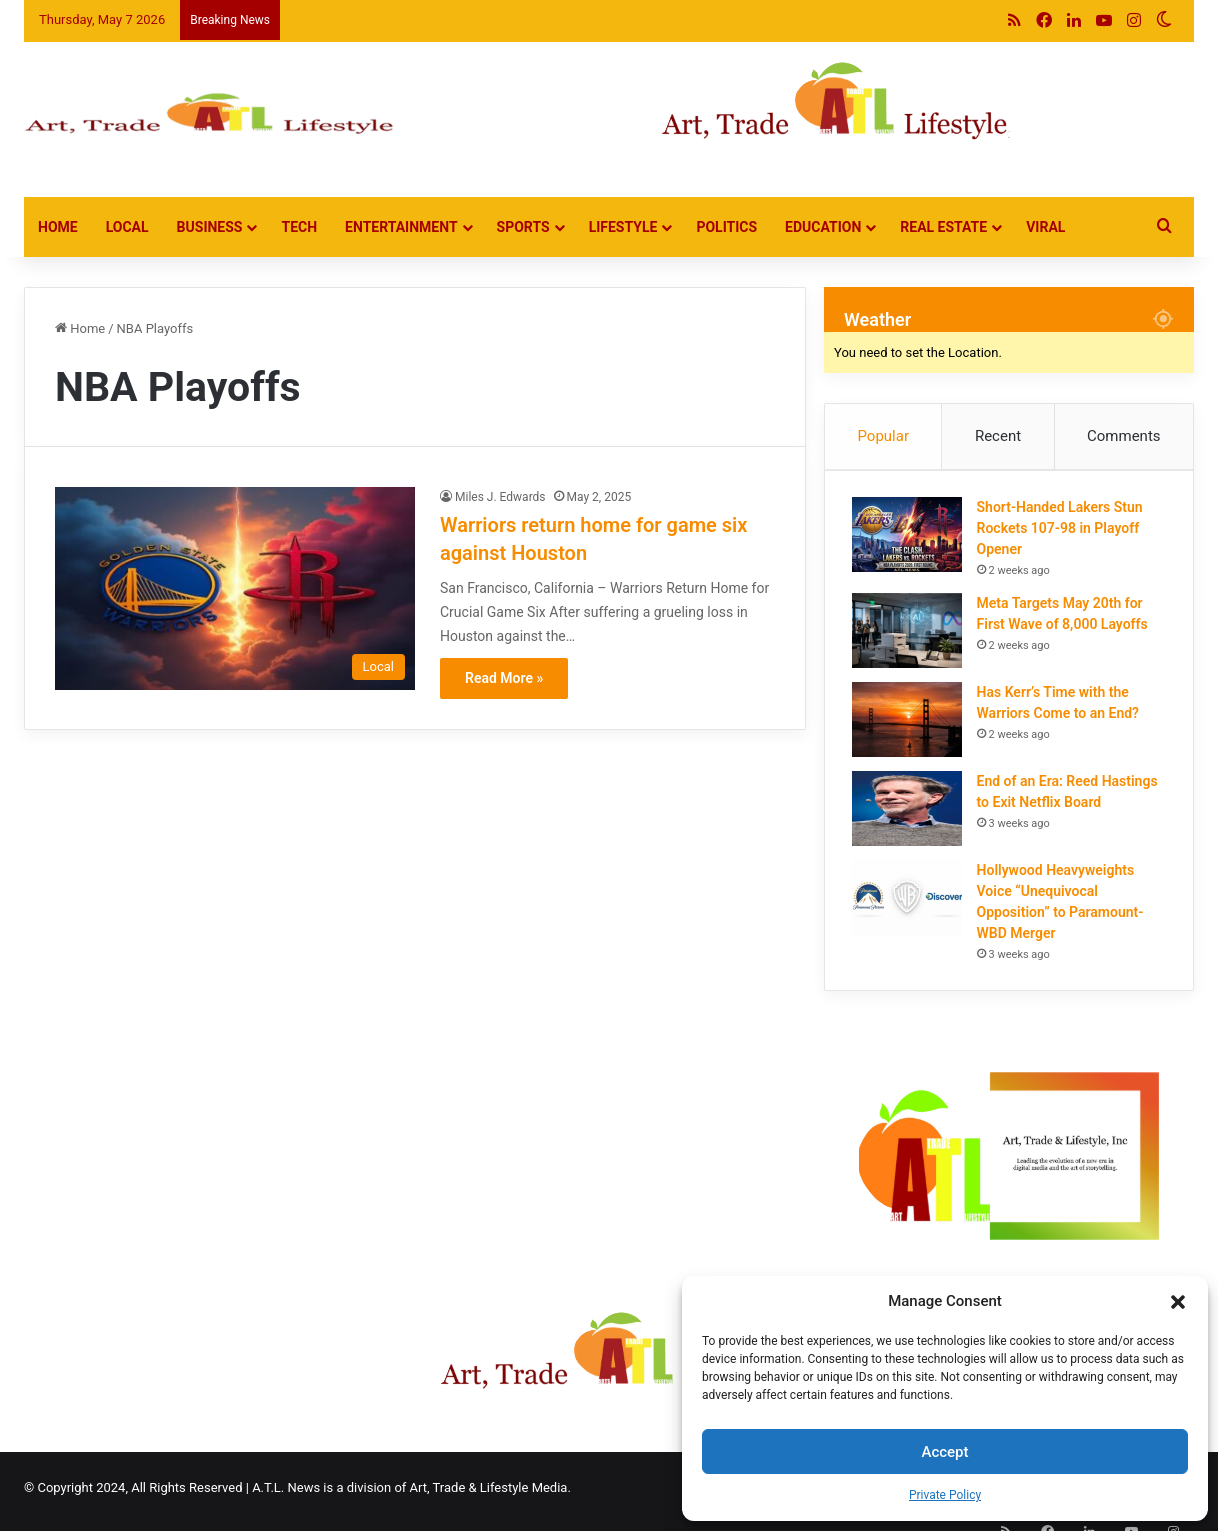  What do you see at coordinates (127, 227) in the screenshot?
I see `Local` at bounding box center [127, 227].